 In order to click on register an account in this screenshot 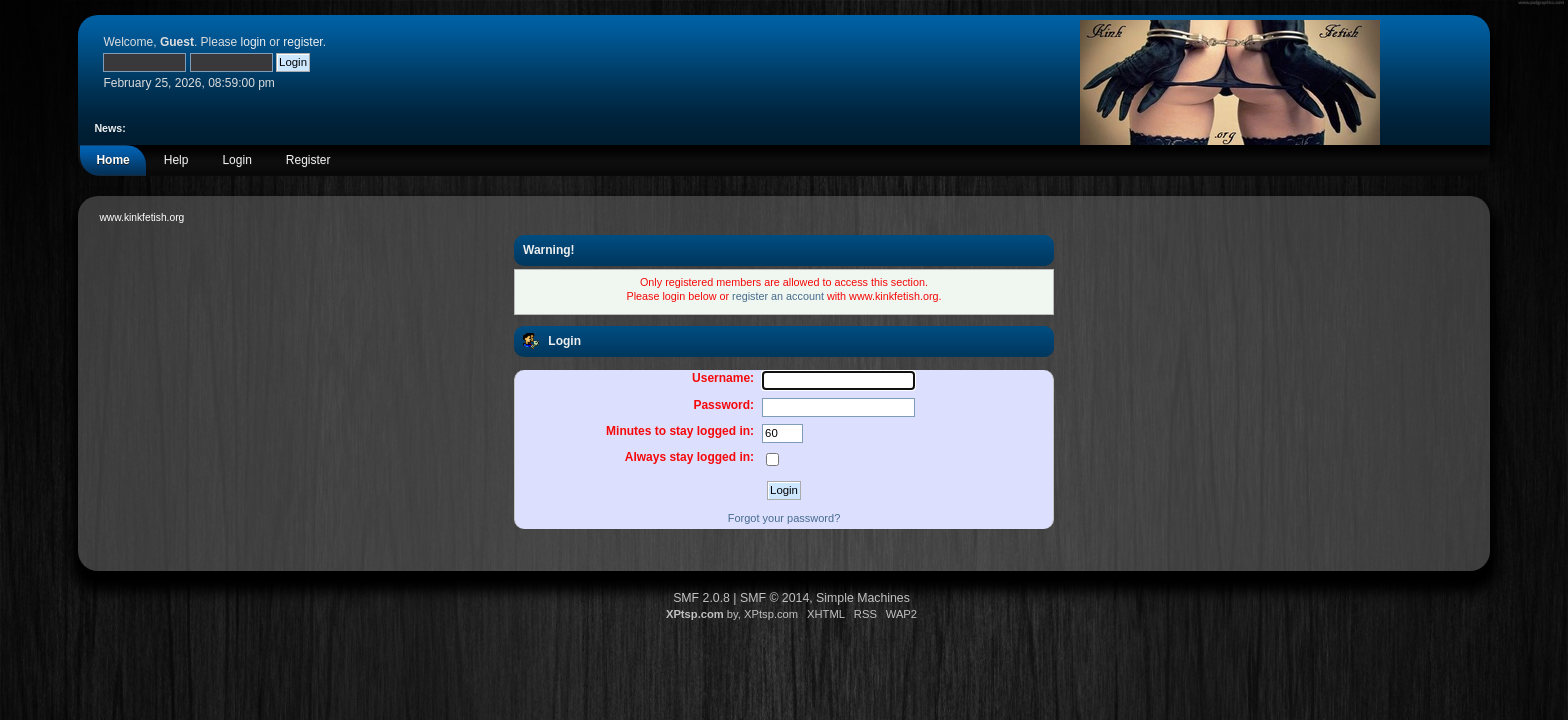, I will do `click(778, 296)`.